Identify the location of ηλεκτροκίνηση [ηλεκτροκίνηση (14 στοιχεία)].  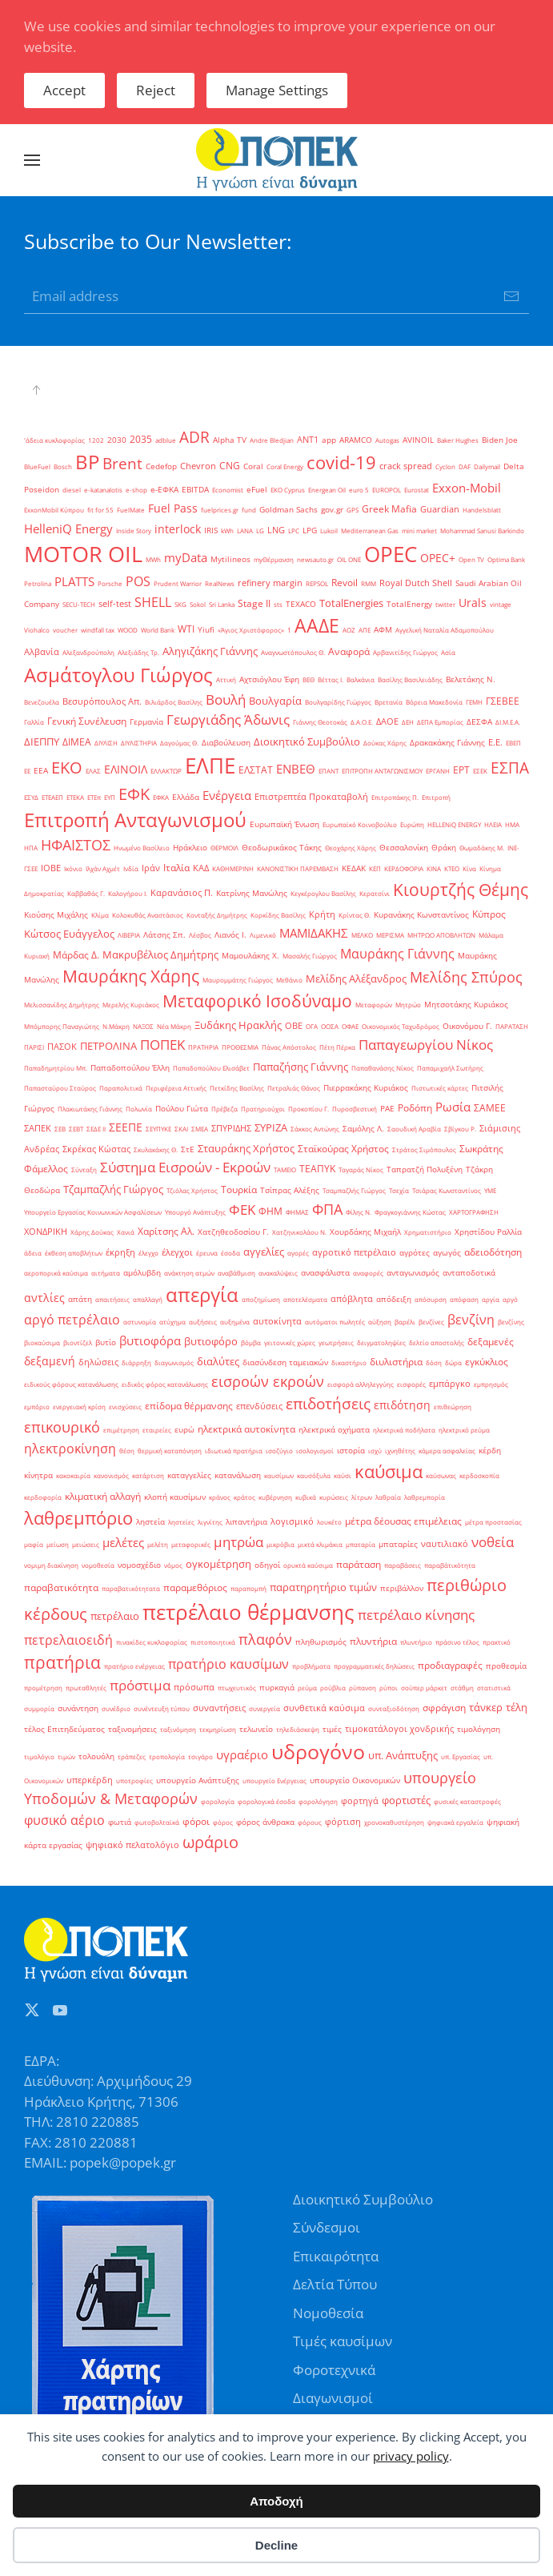
(70, 1448).